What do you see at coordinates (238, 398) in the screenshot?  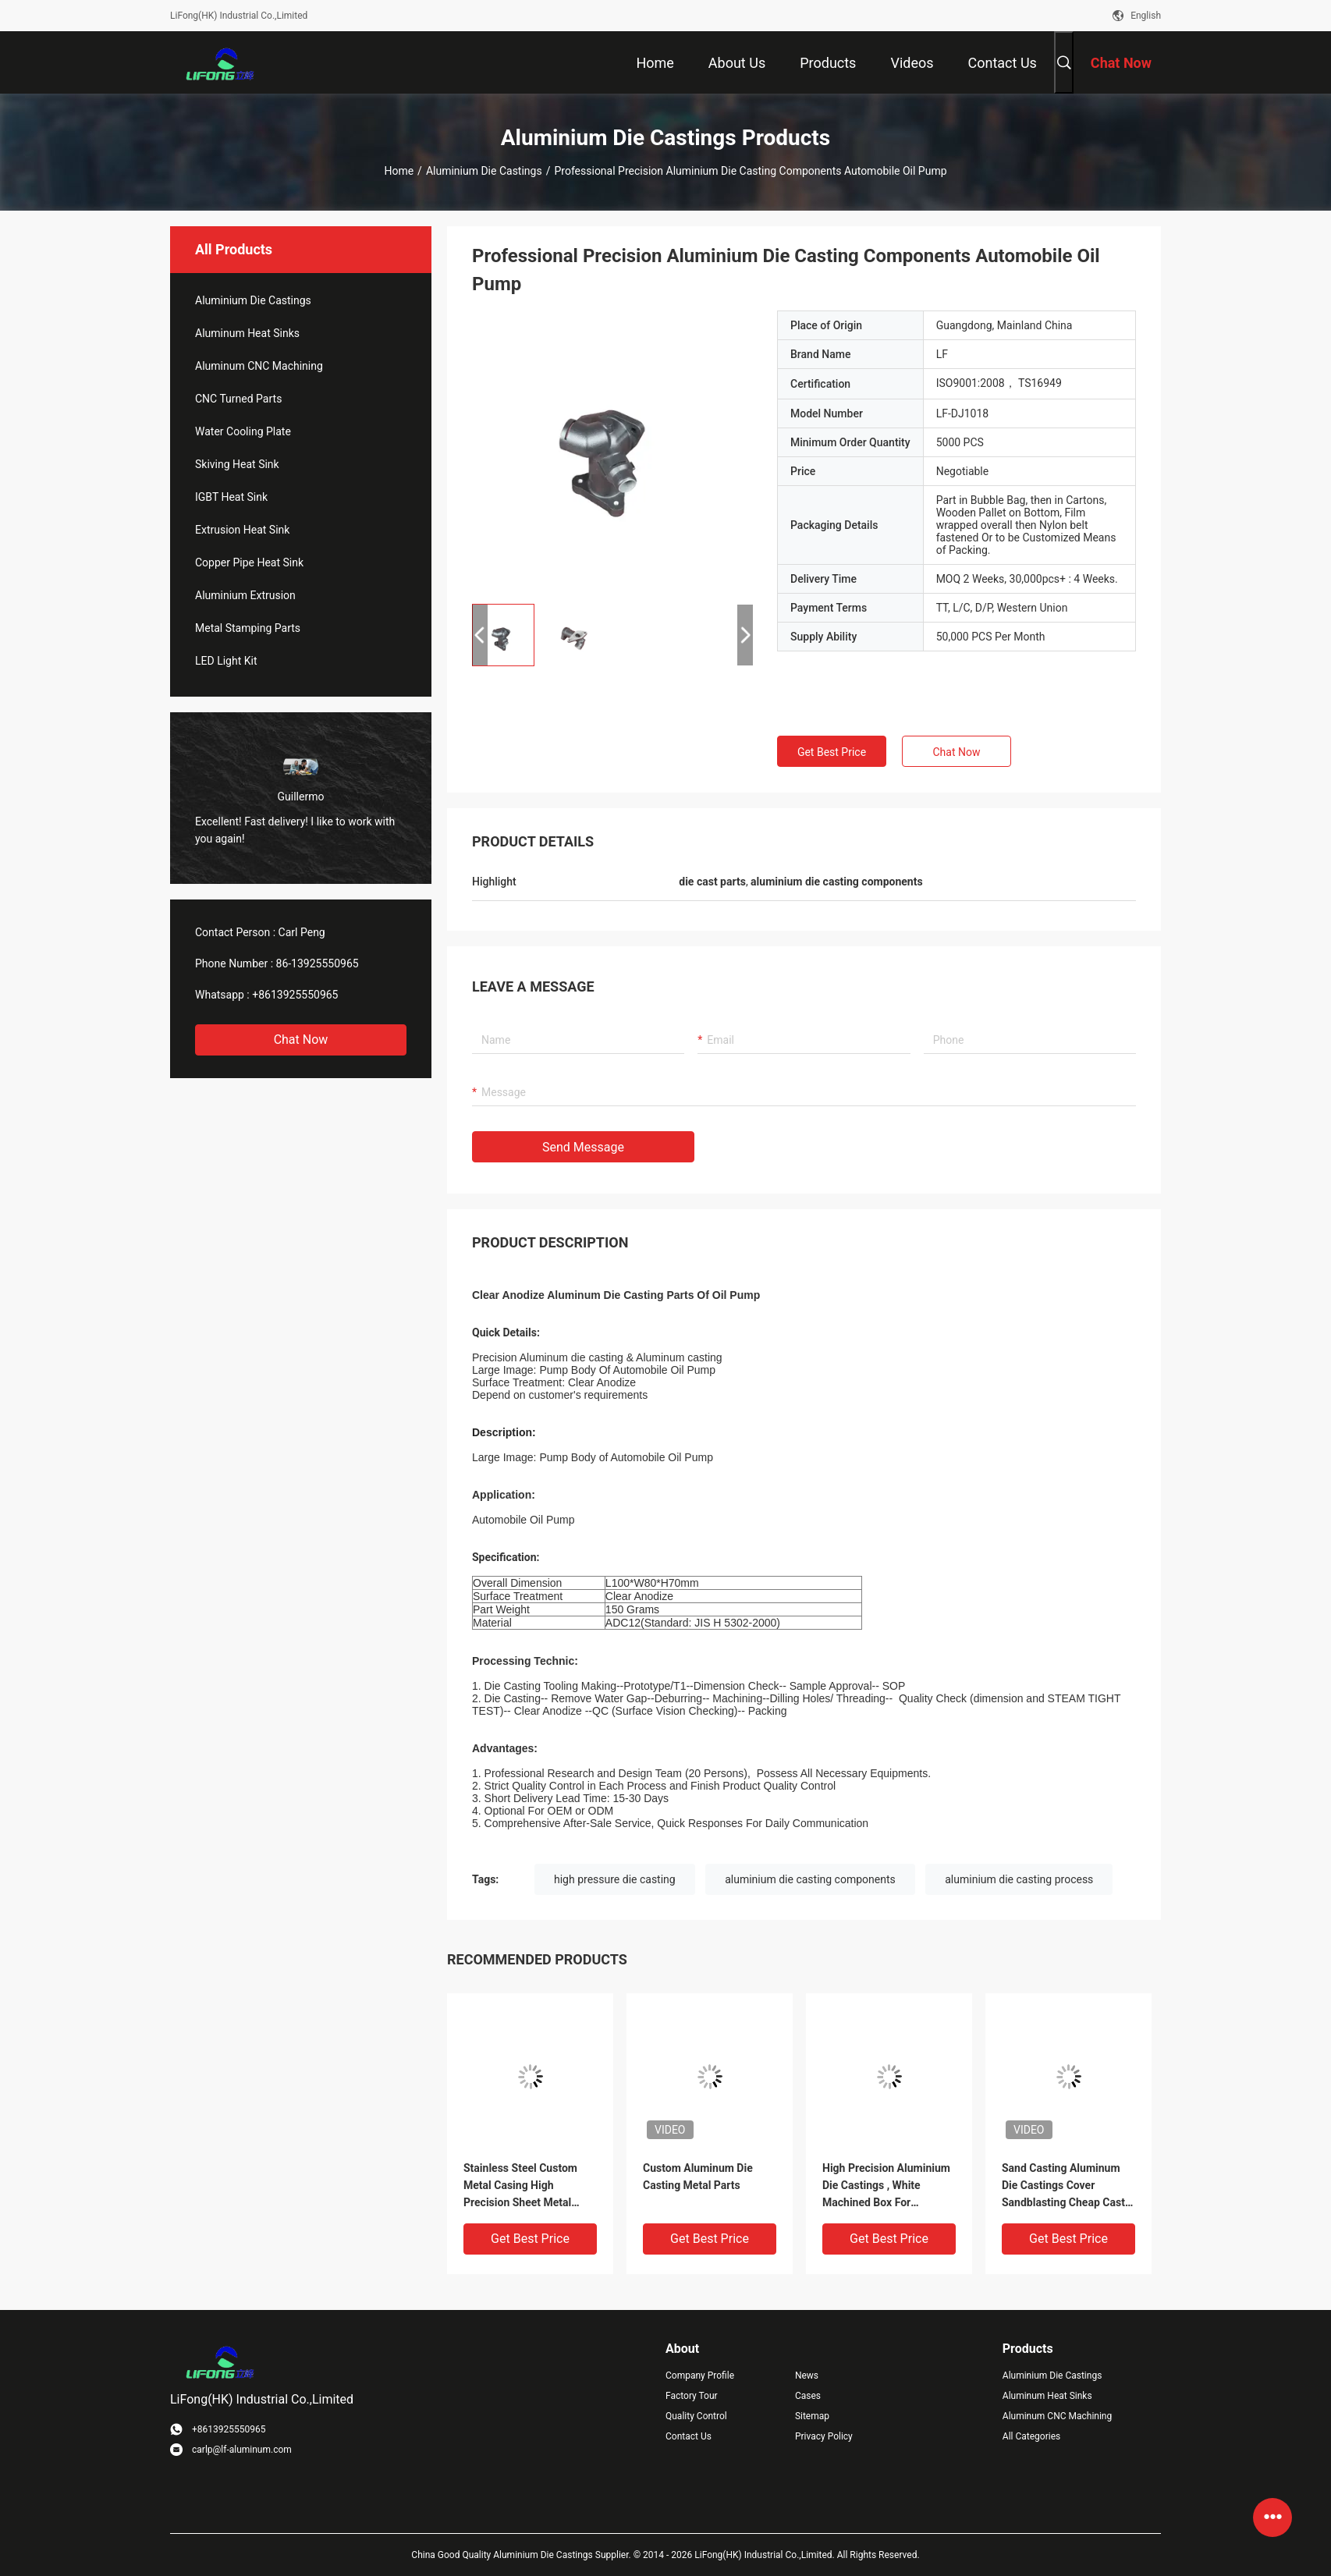 I see `CNC Turned Parts` at bounding box center [238, 398].